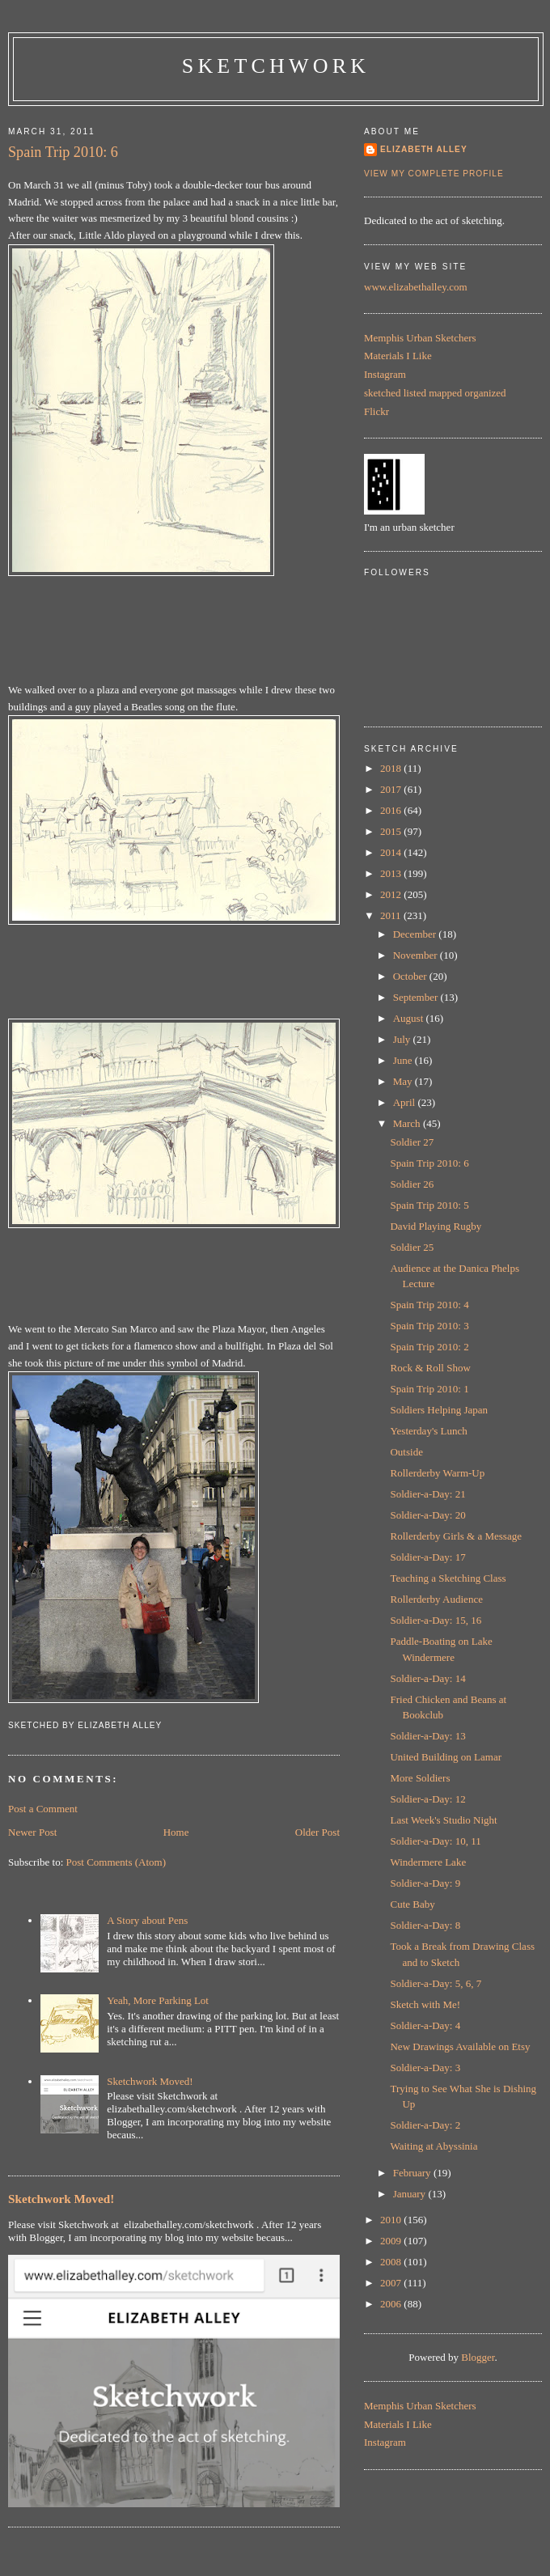 The image size is (550, 2576). I want to click on Last Week's Studio Night, so click(443, 1820).